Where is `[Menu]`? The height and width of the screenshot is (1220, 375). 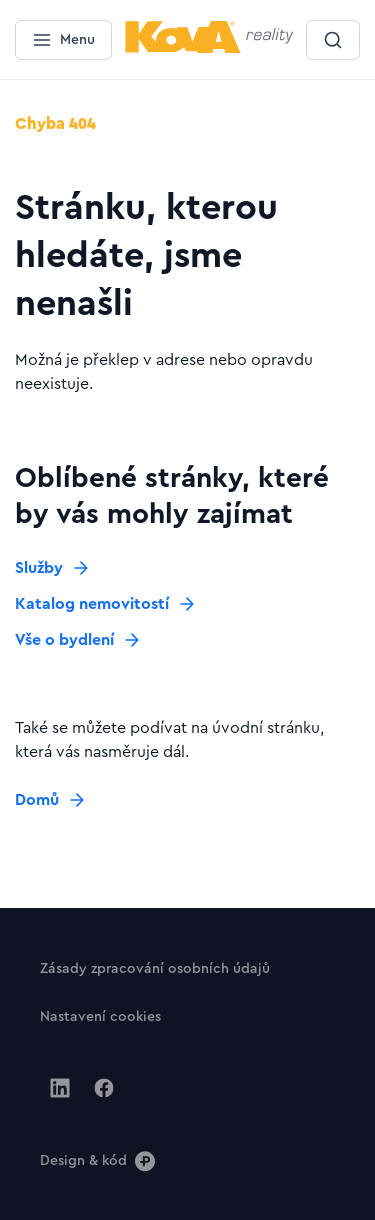
[Menu] is located at coordinates (63, 40).